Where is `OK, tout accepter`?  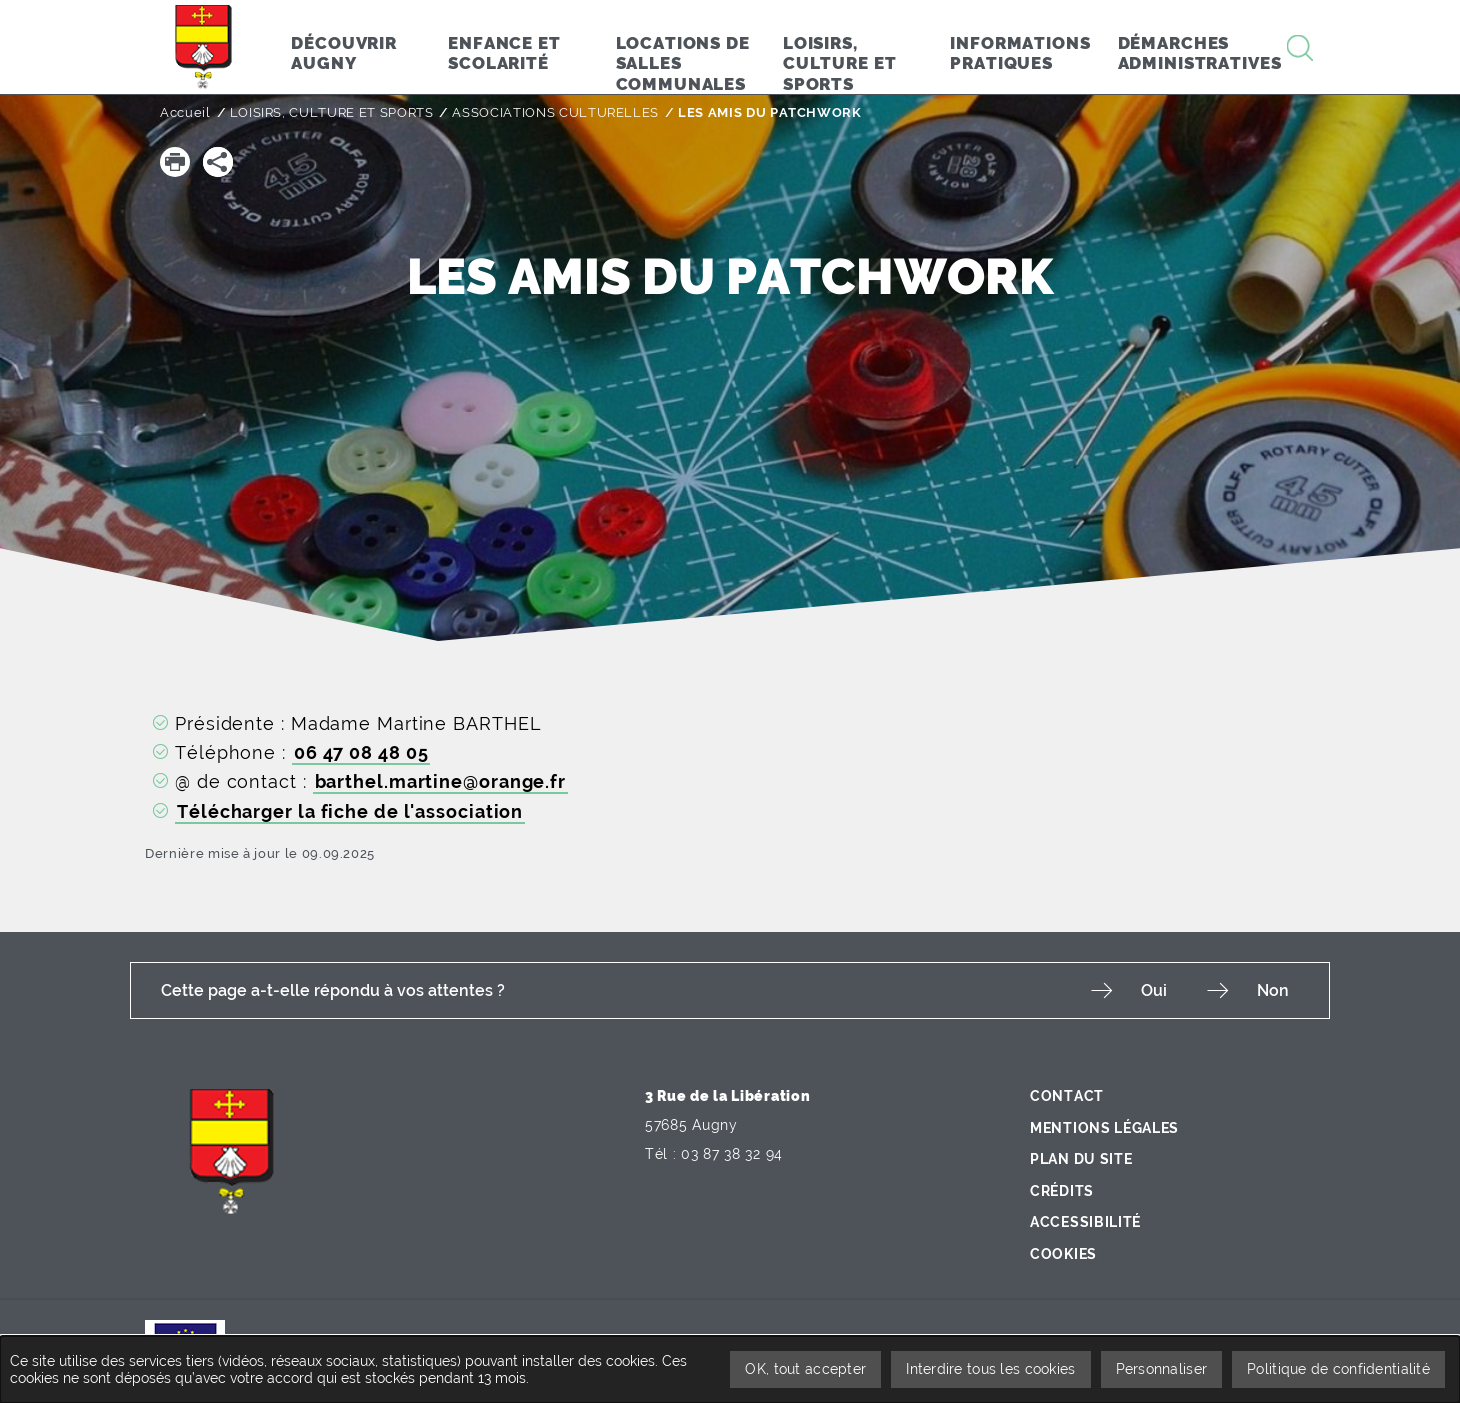 OK, tout accepter is located at coordinates (805, 1369).